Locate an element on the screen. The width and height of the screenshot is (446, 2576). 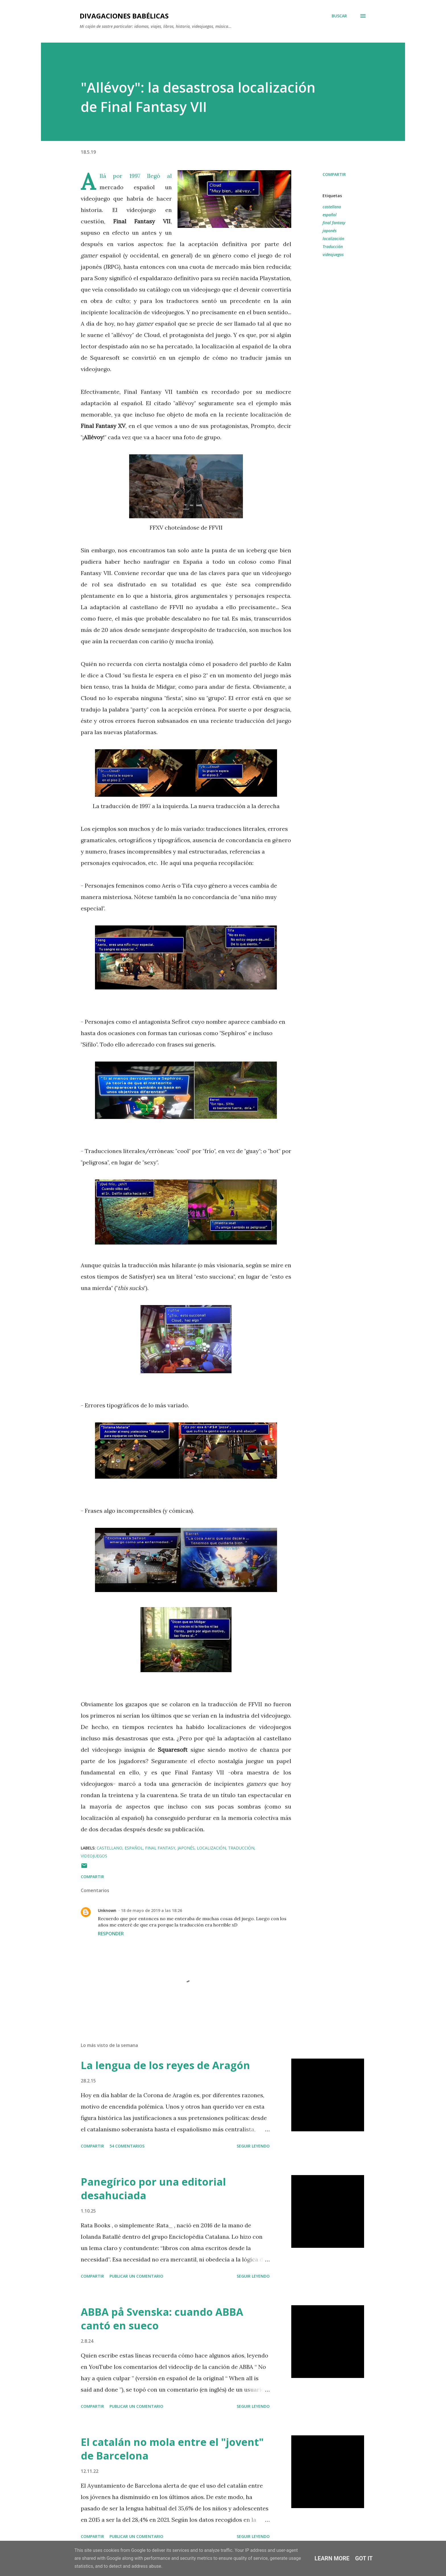
Panegírico por una editorial desahuciada is located at coordinates (153, 2188).